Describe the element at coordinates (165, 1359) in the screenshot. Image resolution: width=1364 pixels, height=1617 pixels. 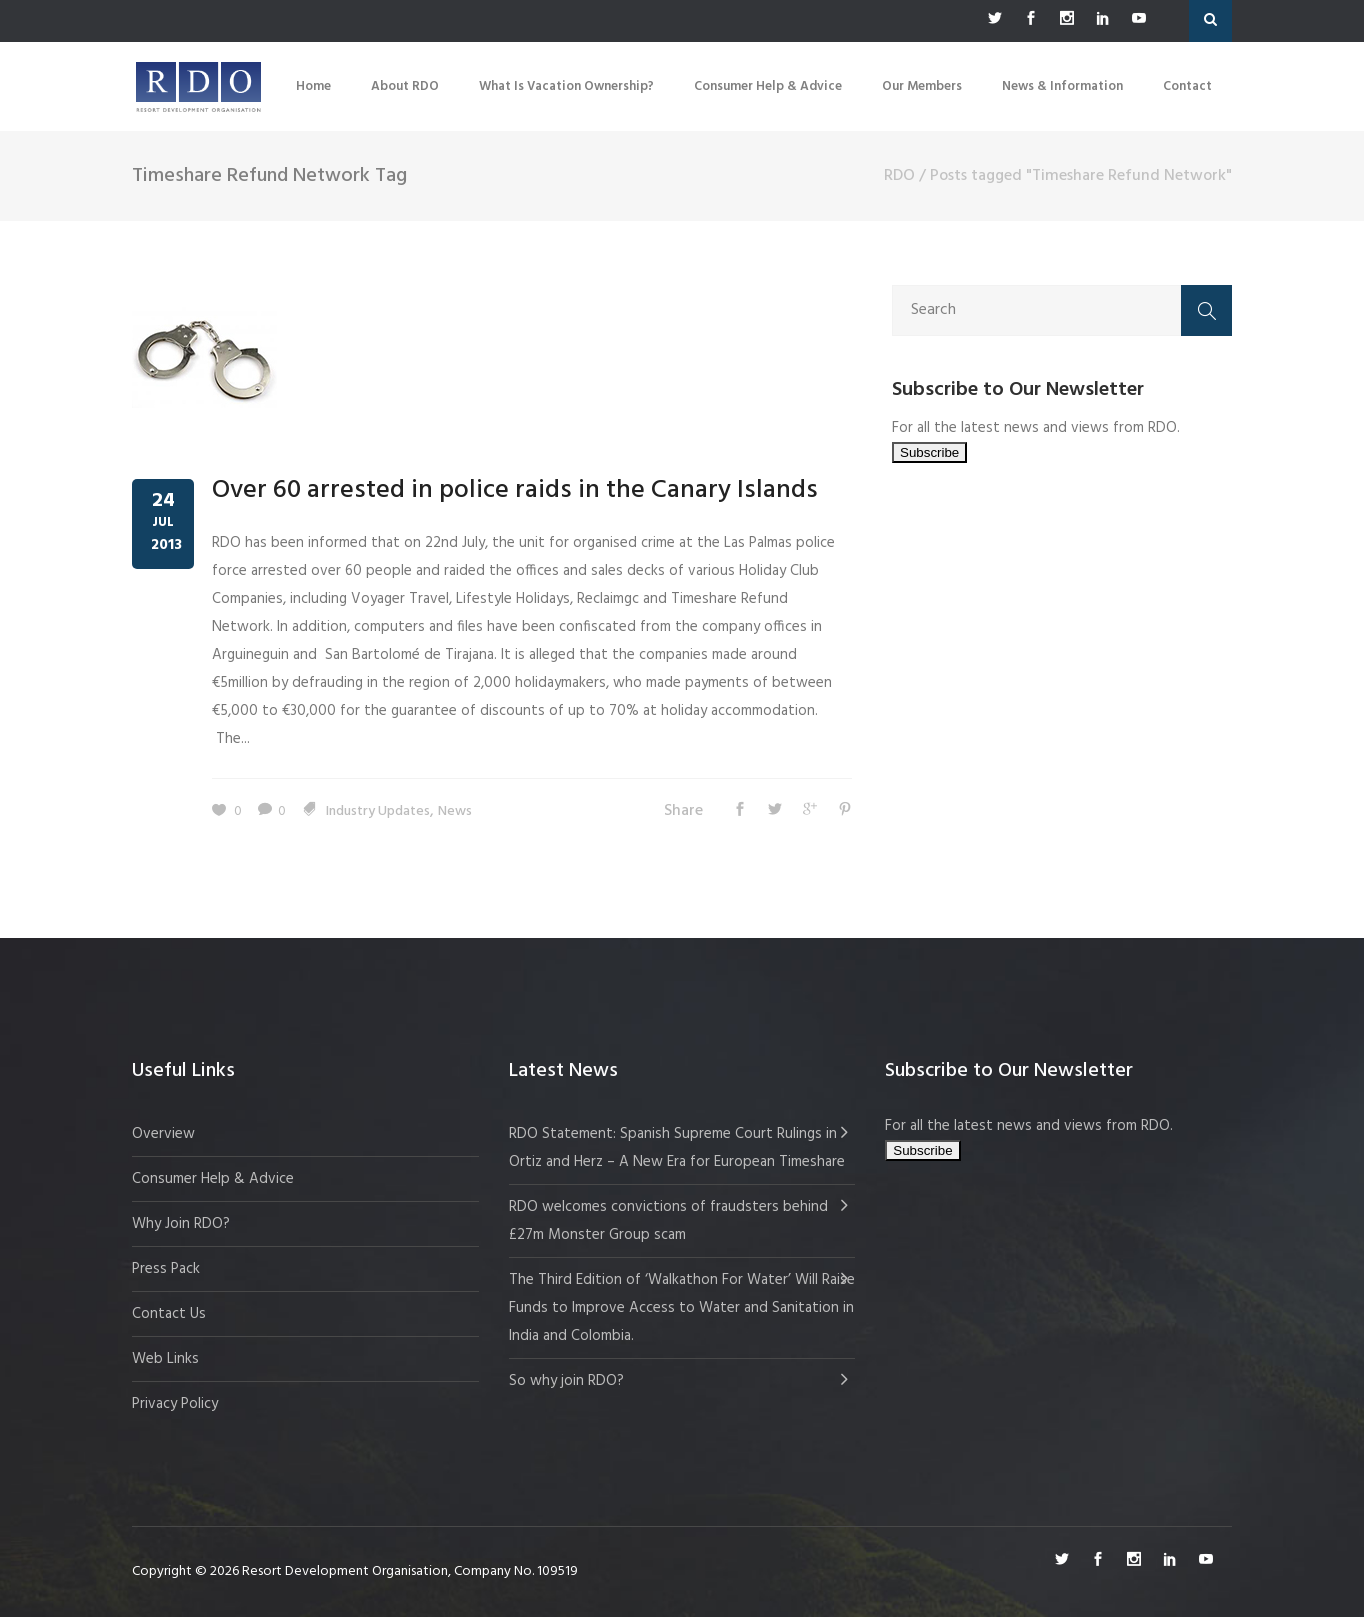
I see `Web Links` at that location.